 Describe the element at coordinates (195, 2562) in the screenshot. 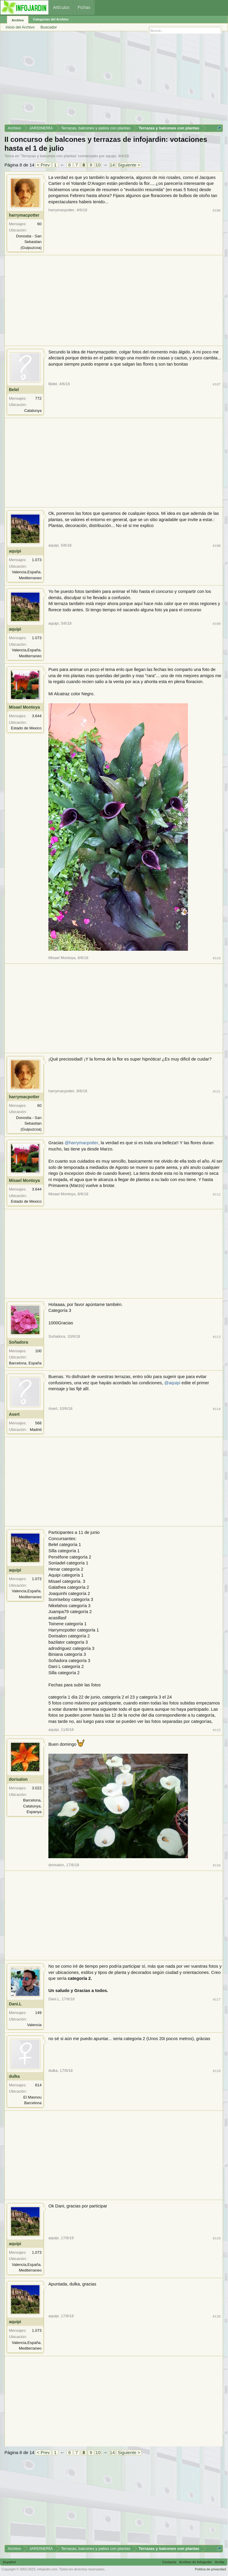

I see `Archivo de Infojardín` at that location.